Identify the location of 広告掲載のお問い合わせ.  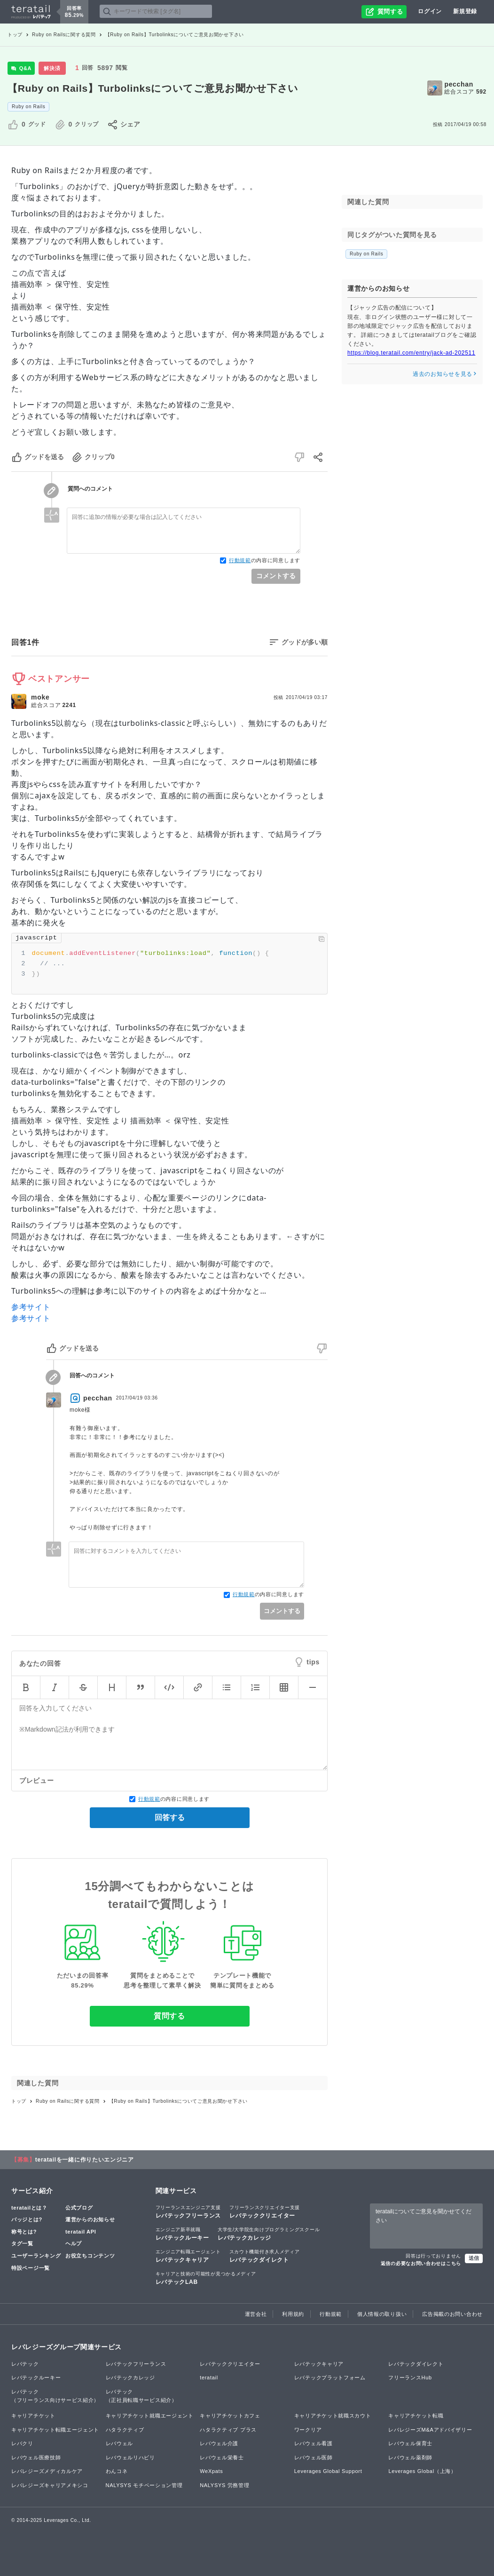
(452, 2314).